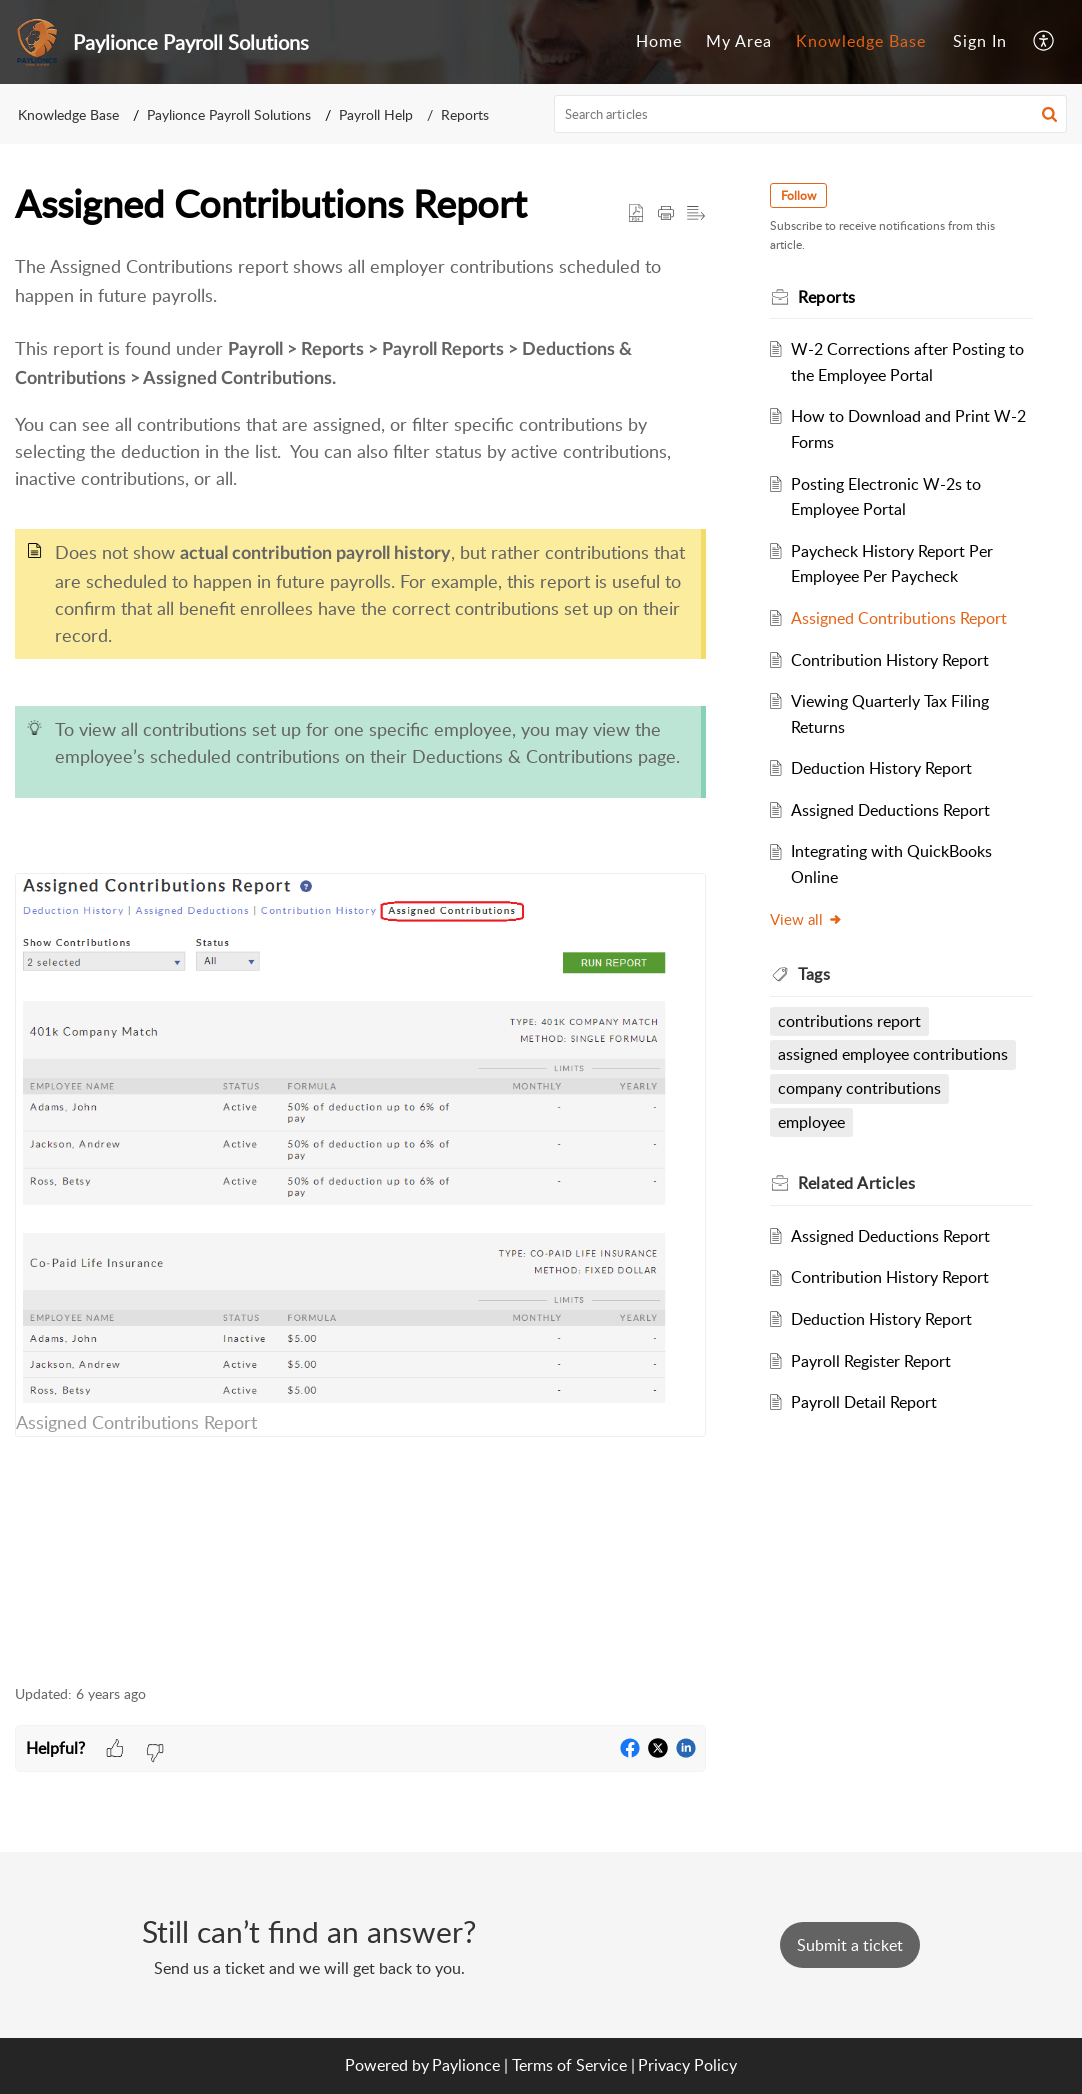 The width and height of the screenshot is (1082, 2094). I want to click on Paylionce Payroll Solutions, so click(229, 114).